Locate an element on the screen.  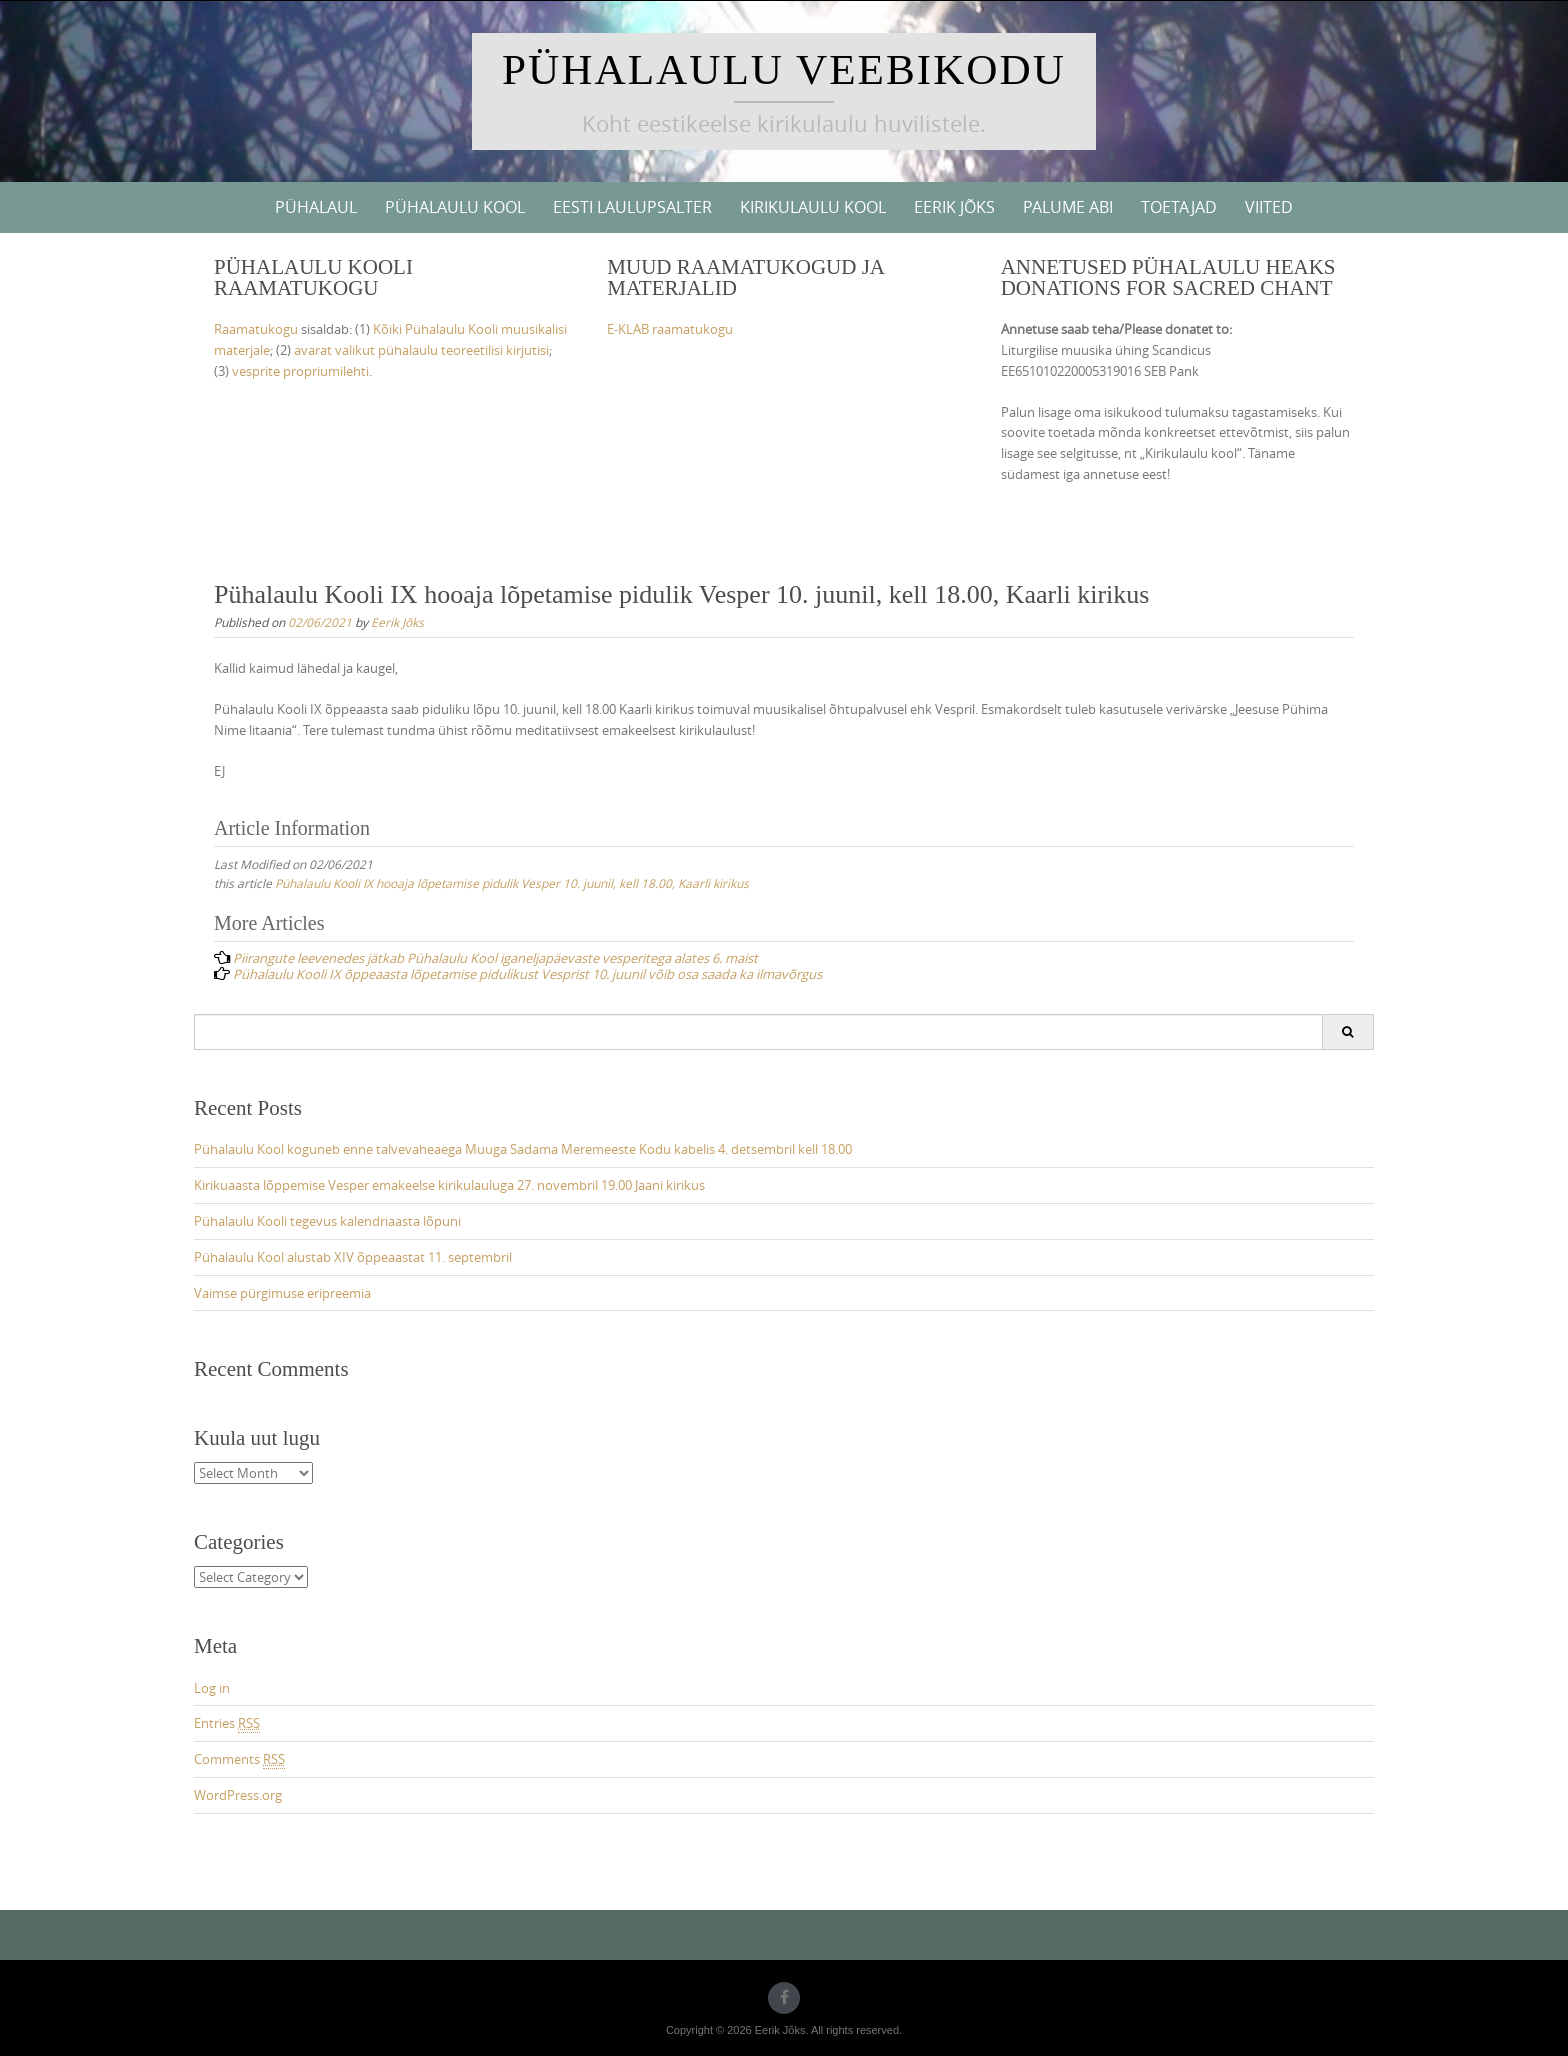
Entries is located at coordinates (227, 1723).